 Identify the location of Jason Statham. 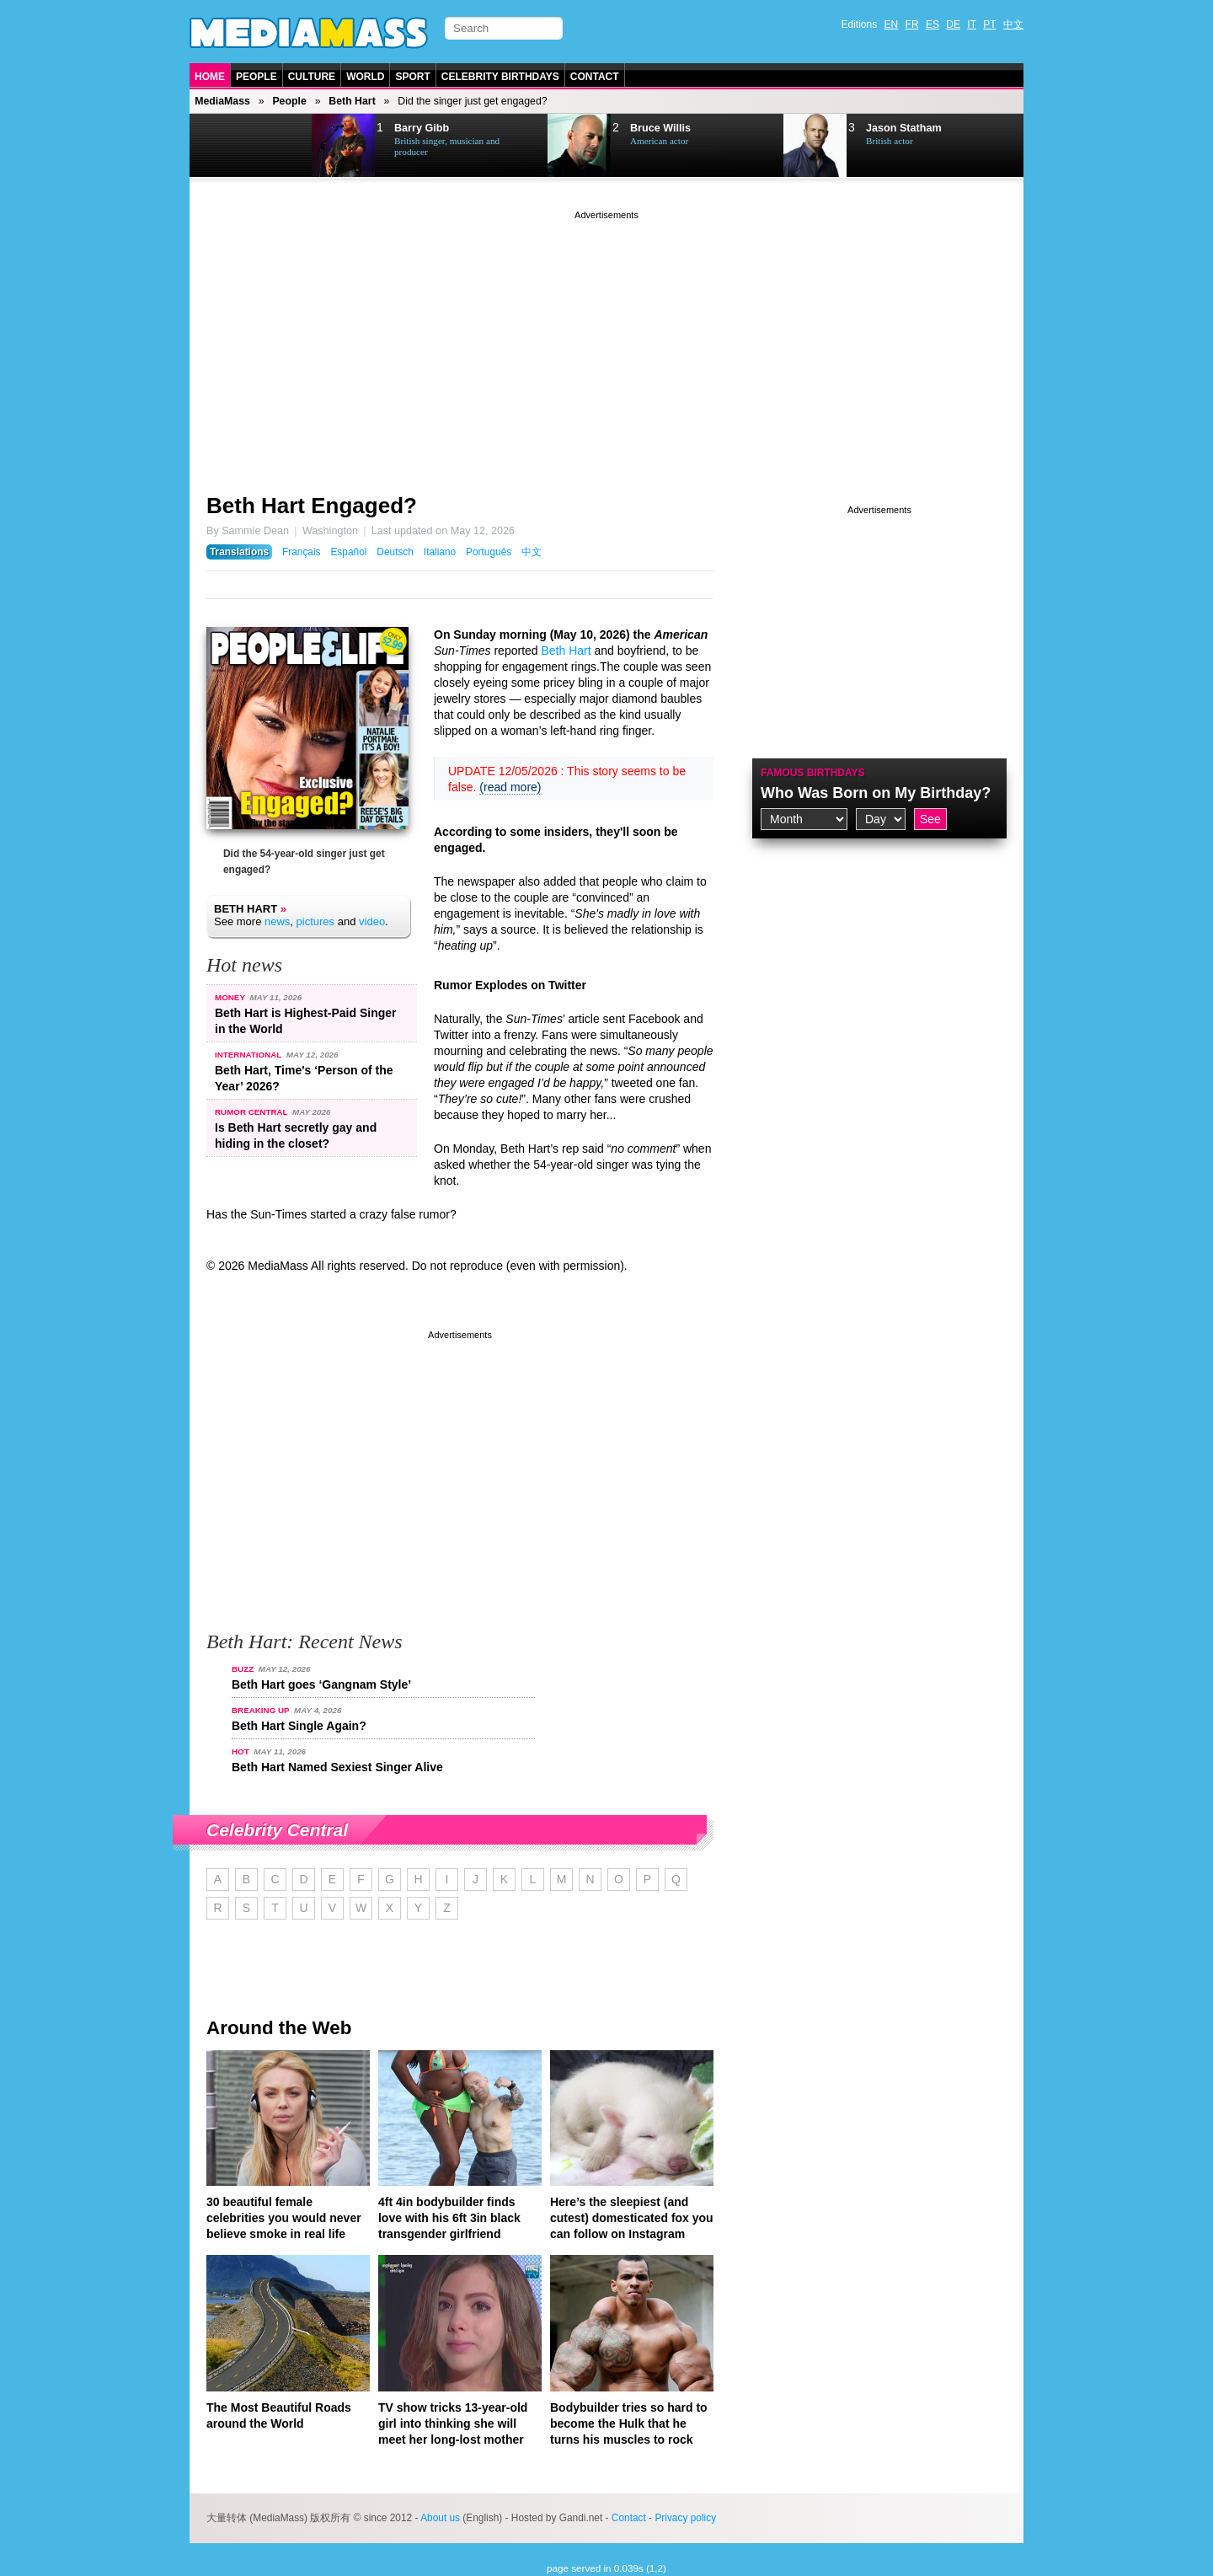
(904, 128).